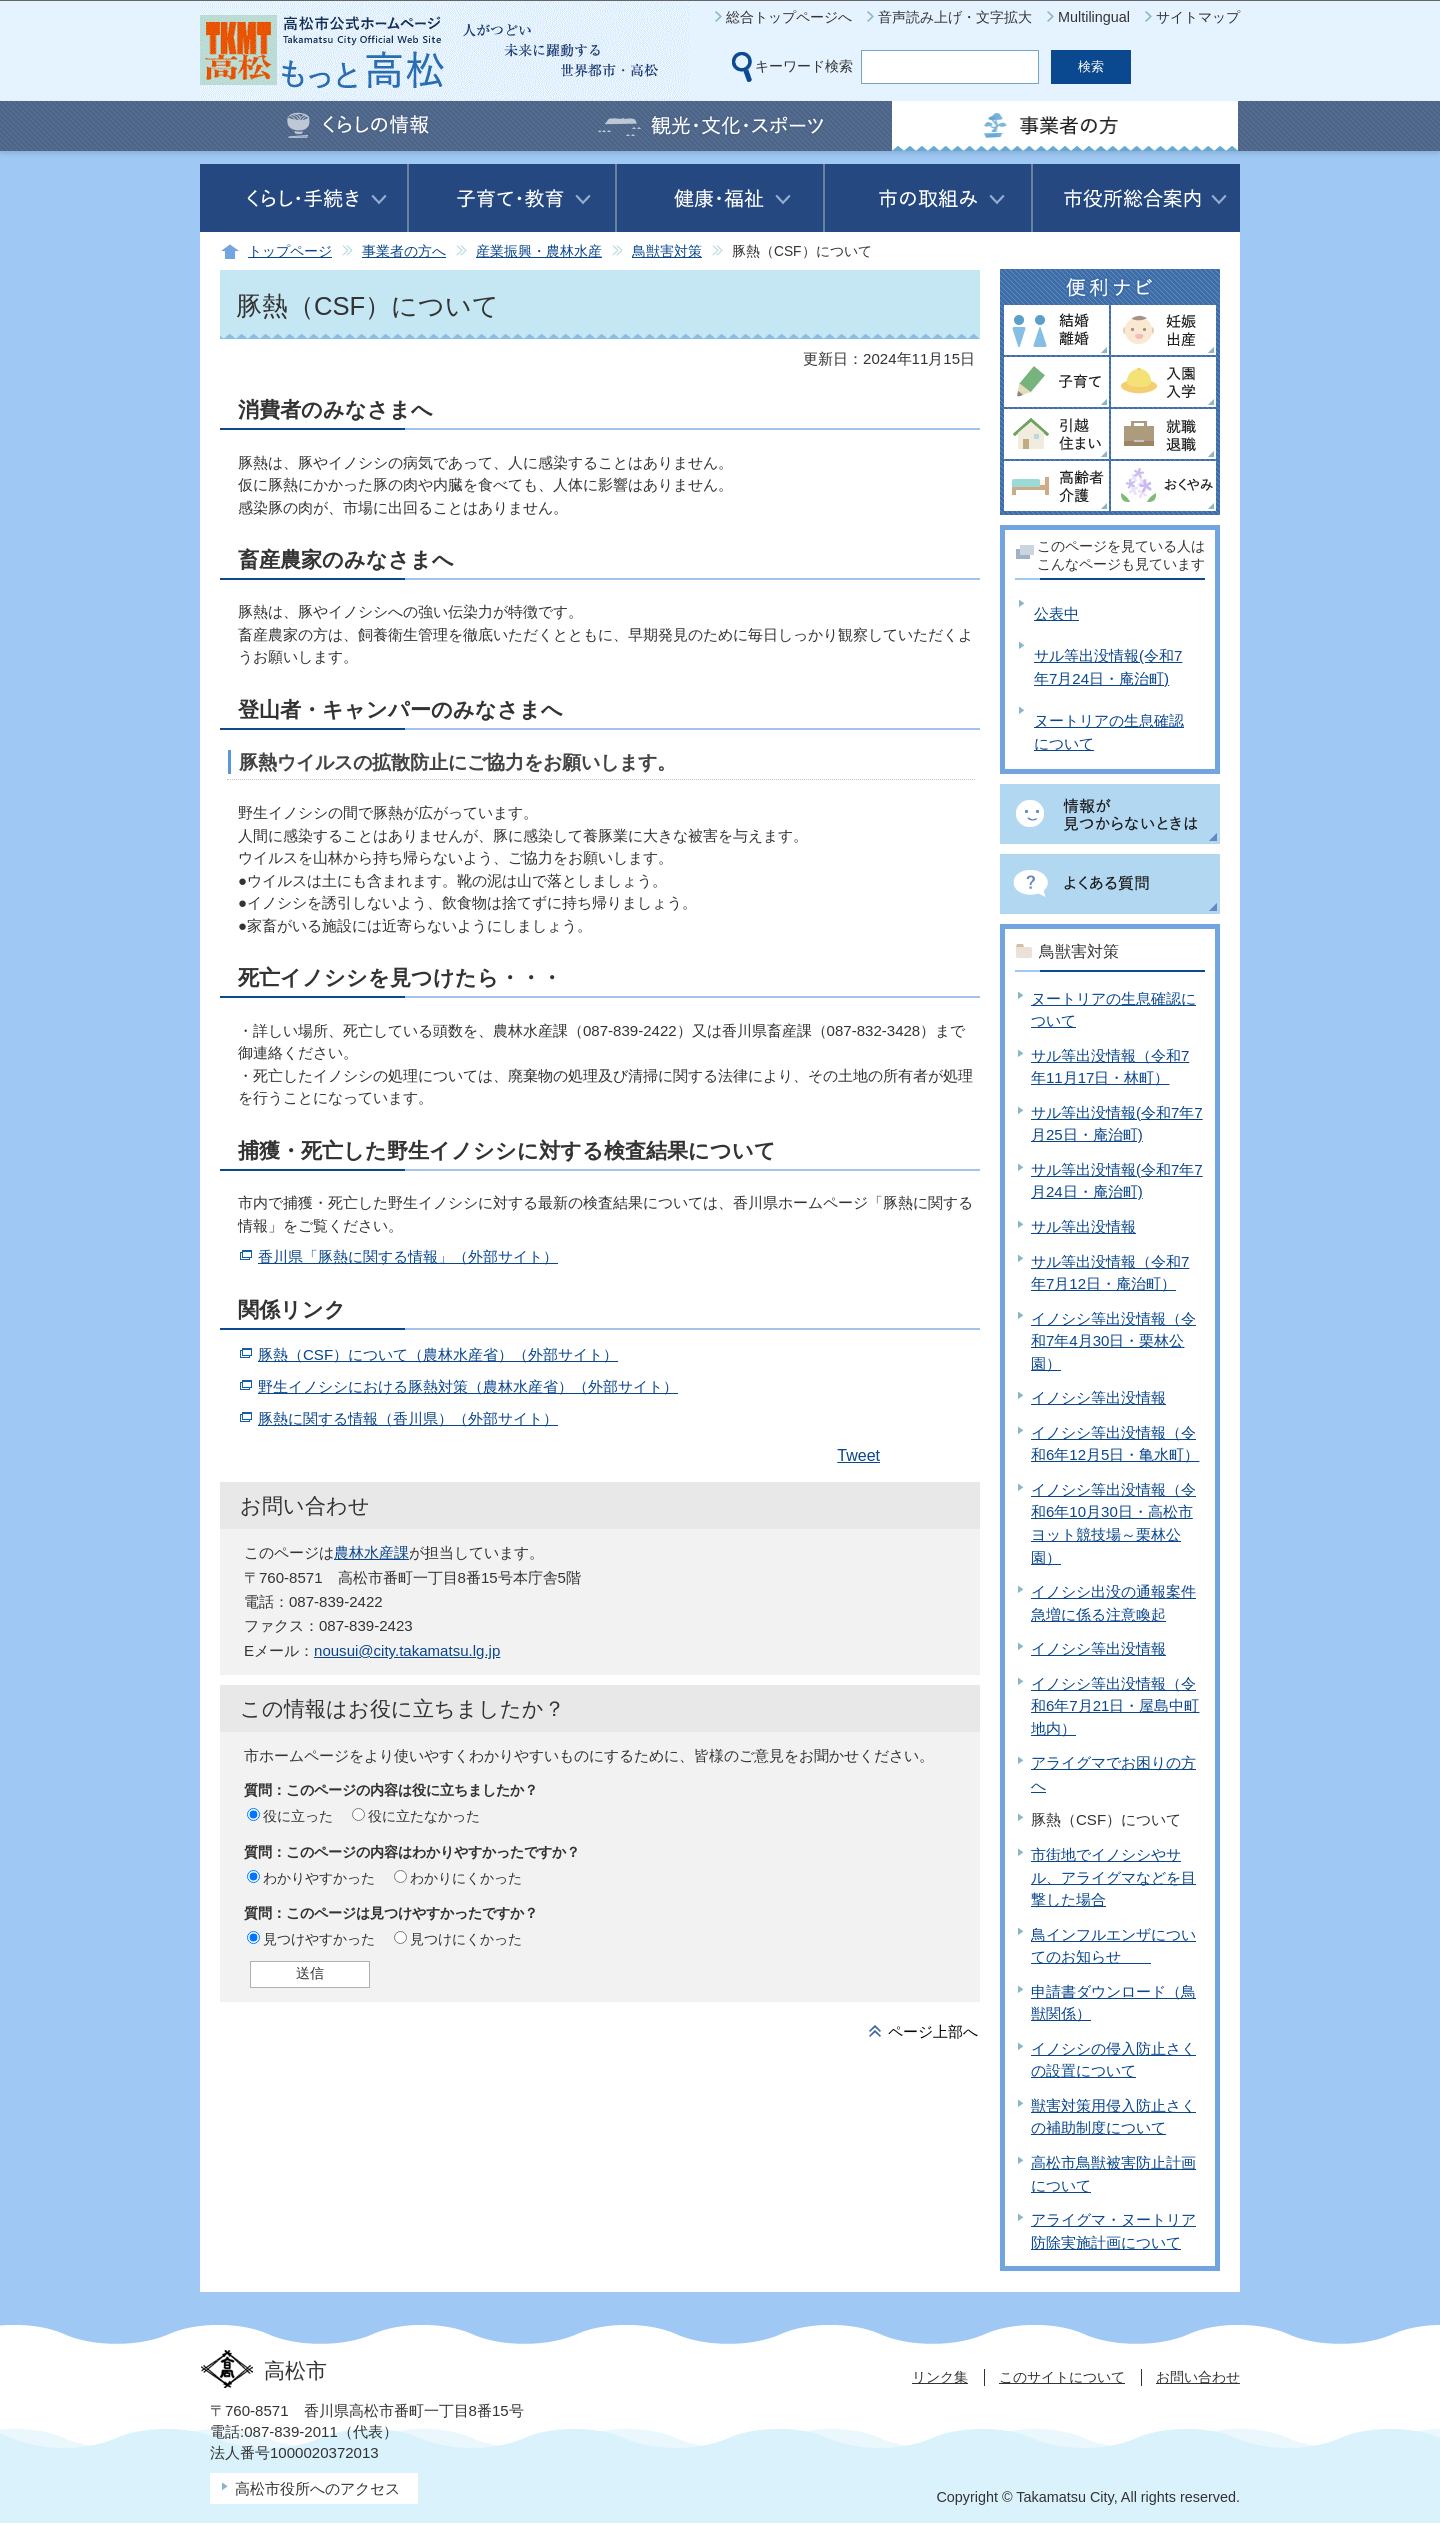 This screenshot has width=1440, height=2525. Describe the element at coordinates (1098, 1397) in the screenshot. I see `イノシシ等出没情報` at that location.